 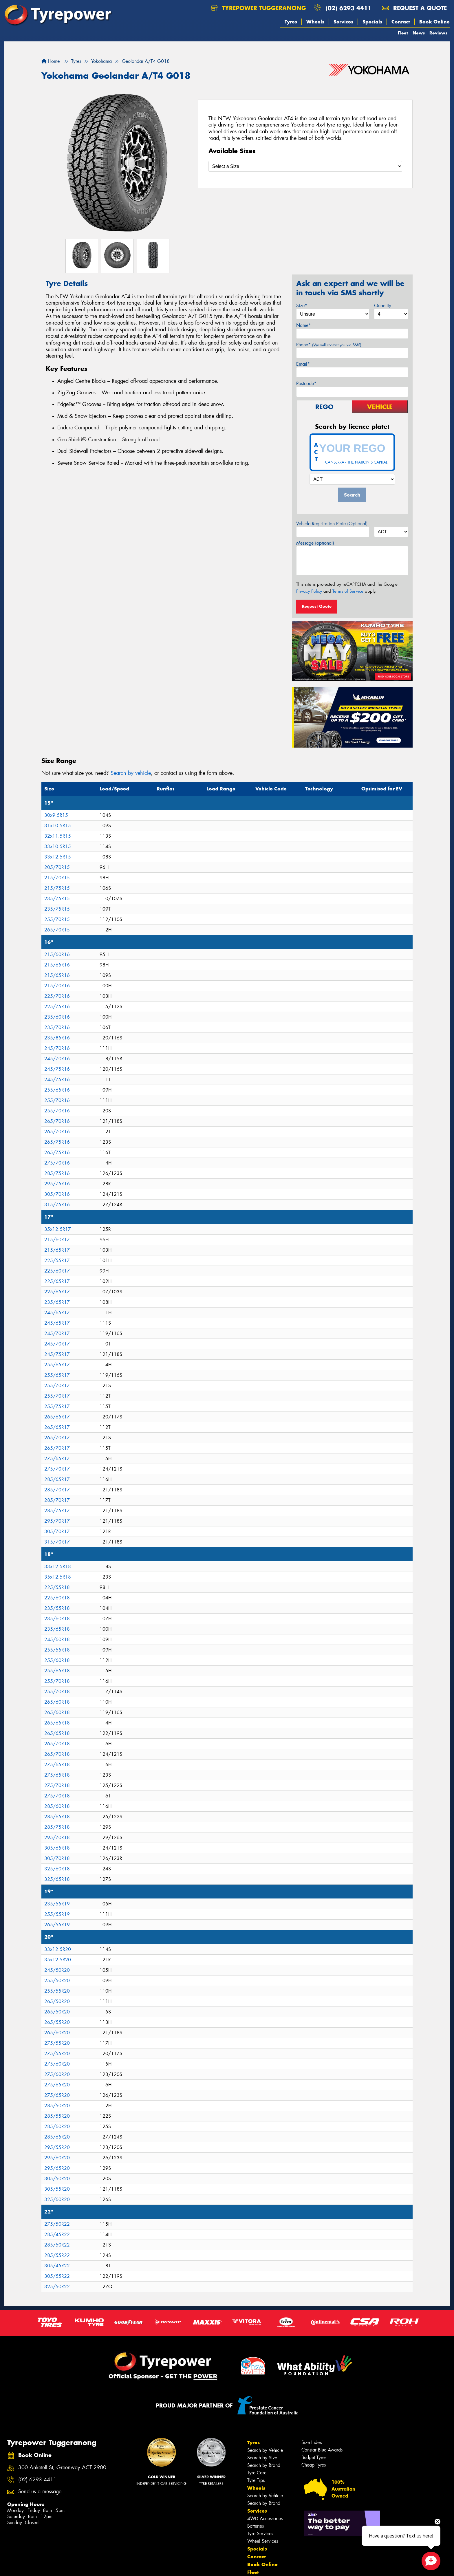 What do you see at coordinates (57, 1121) in the screenshot?
I see `265/70R16` at bounding box center [57, 1121].